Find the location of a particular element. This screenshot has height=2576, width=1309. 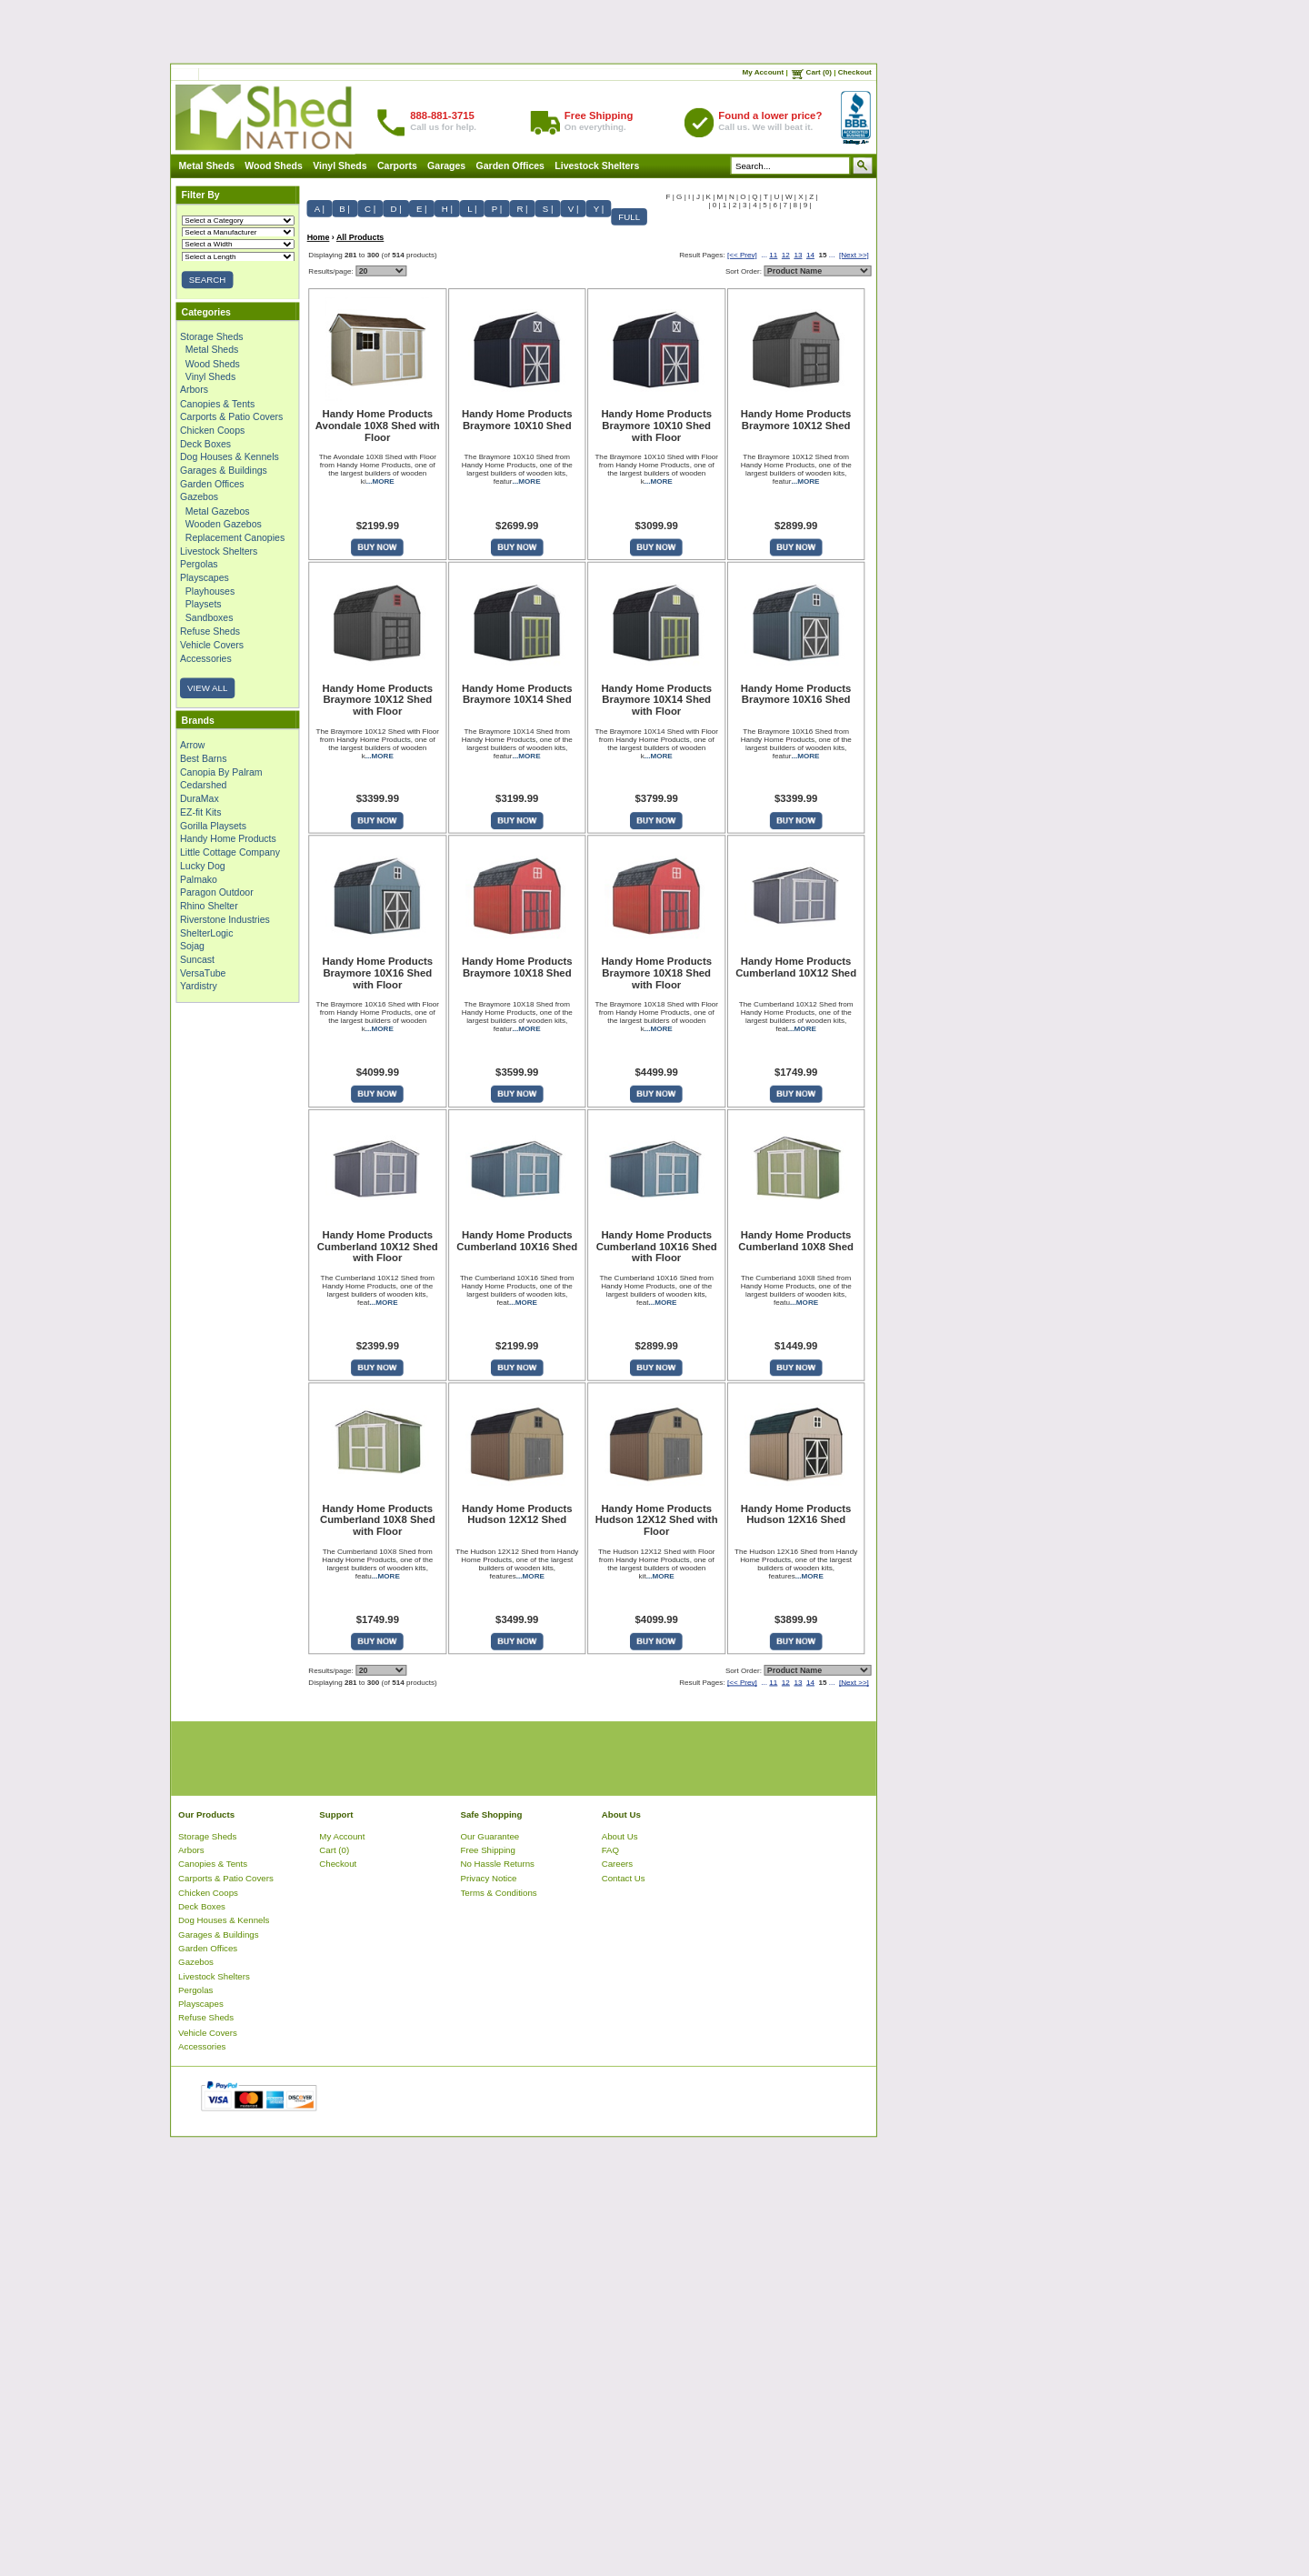

FAQ is located at coordinates (610, 1850).